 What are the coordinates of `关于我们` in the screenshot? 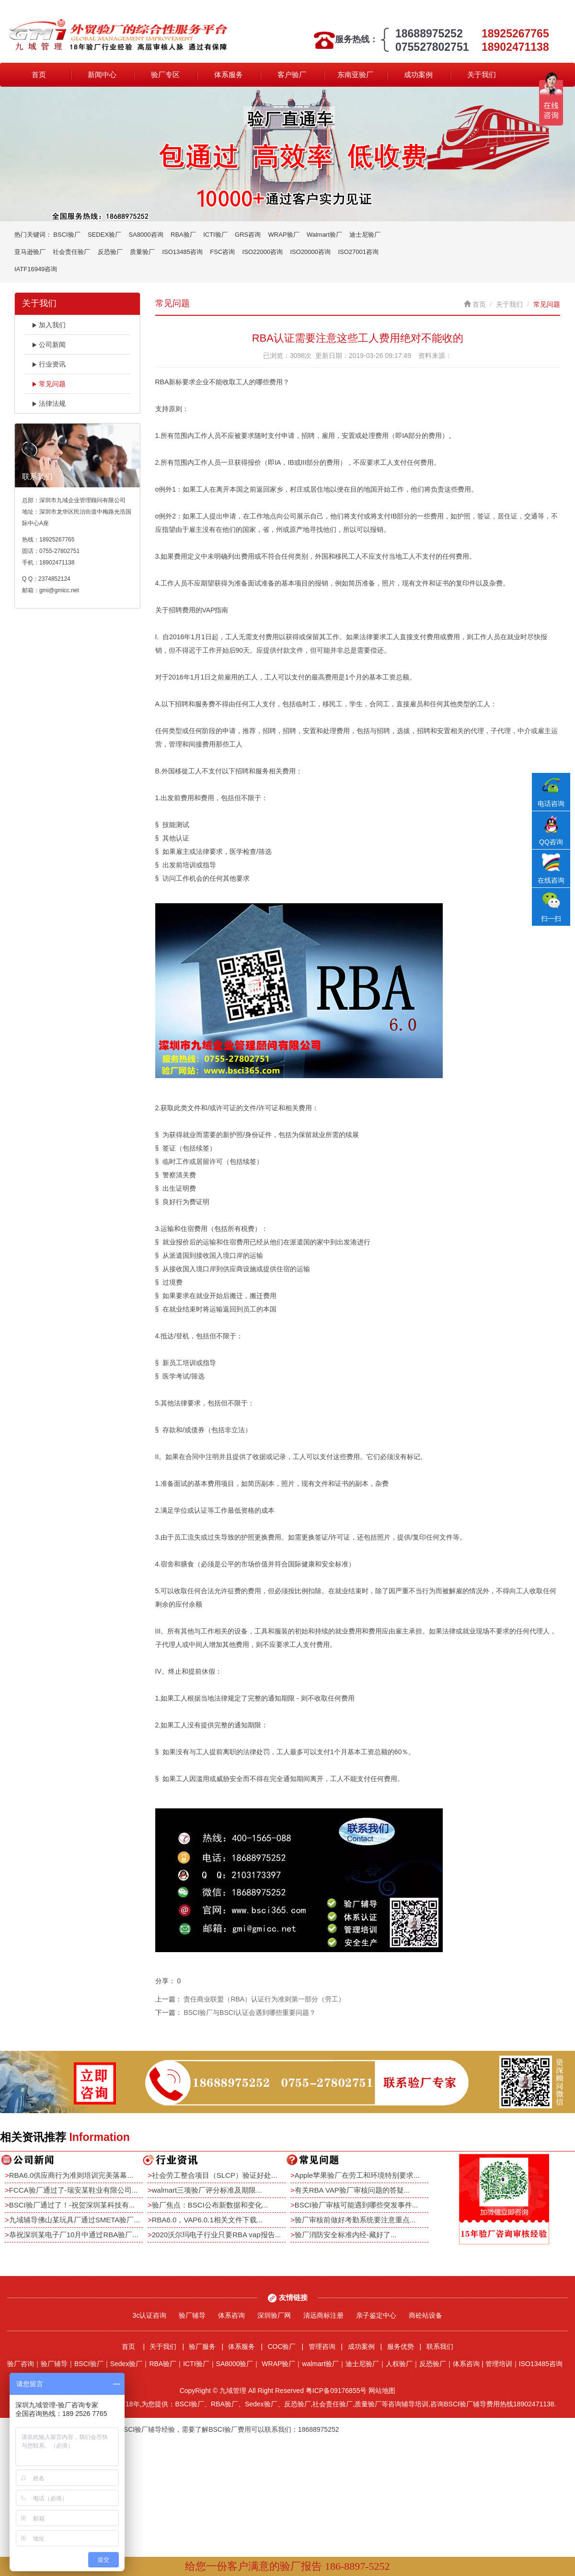 It's located at (481, 74).